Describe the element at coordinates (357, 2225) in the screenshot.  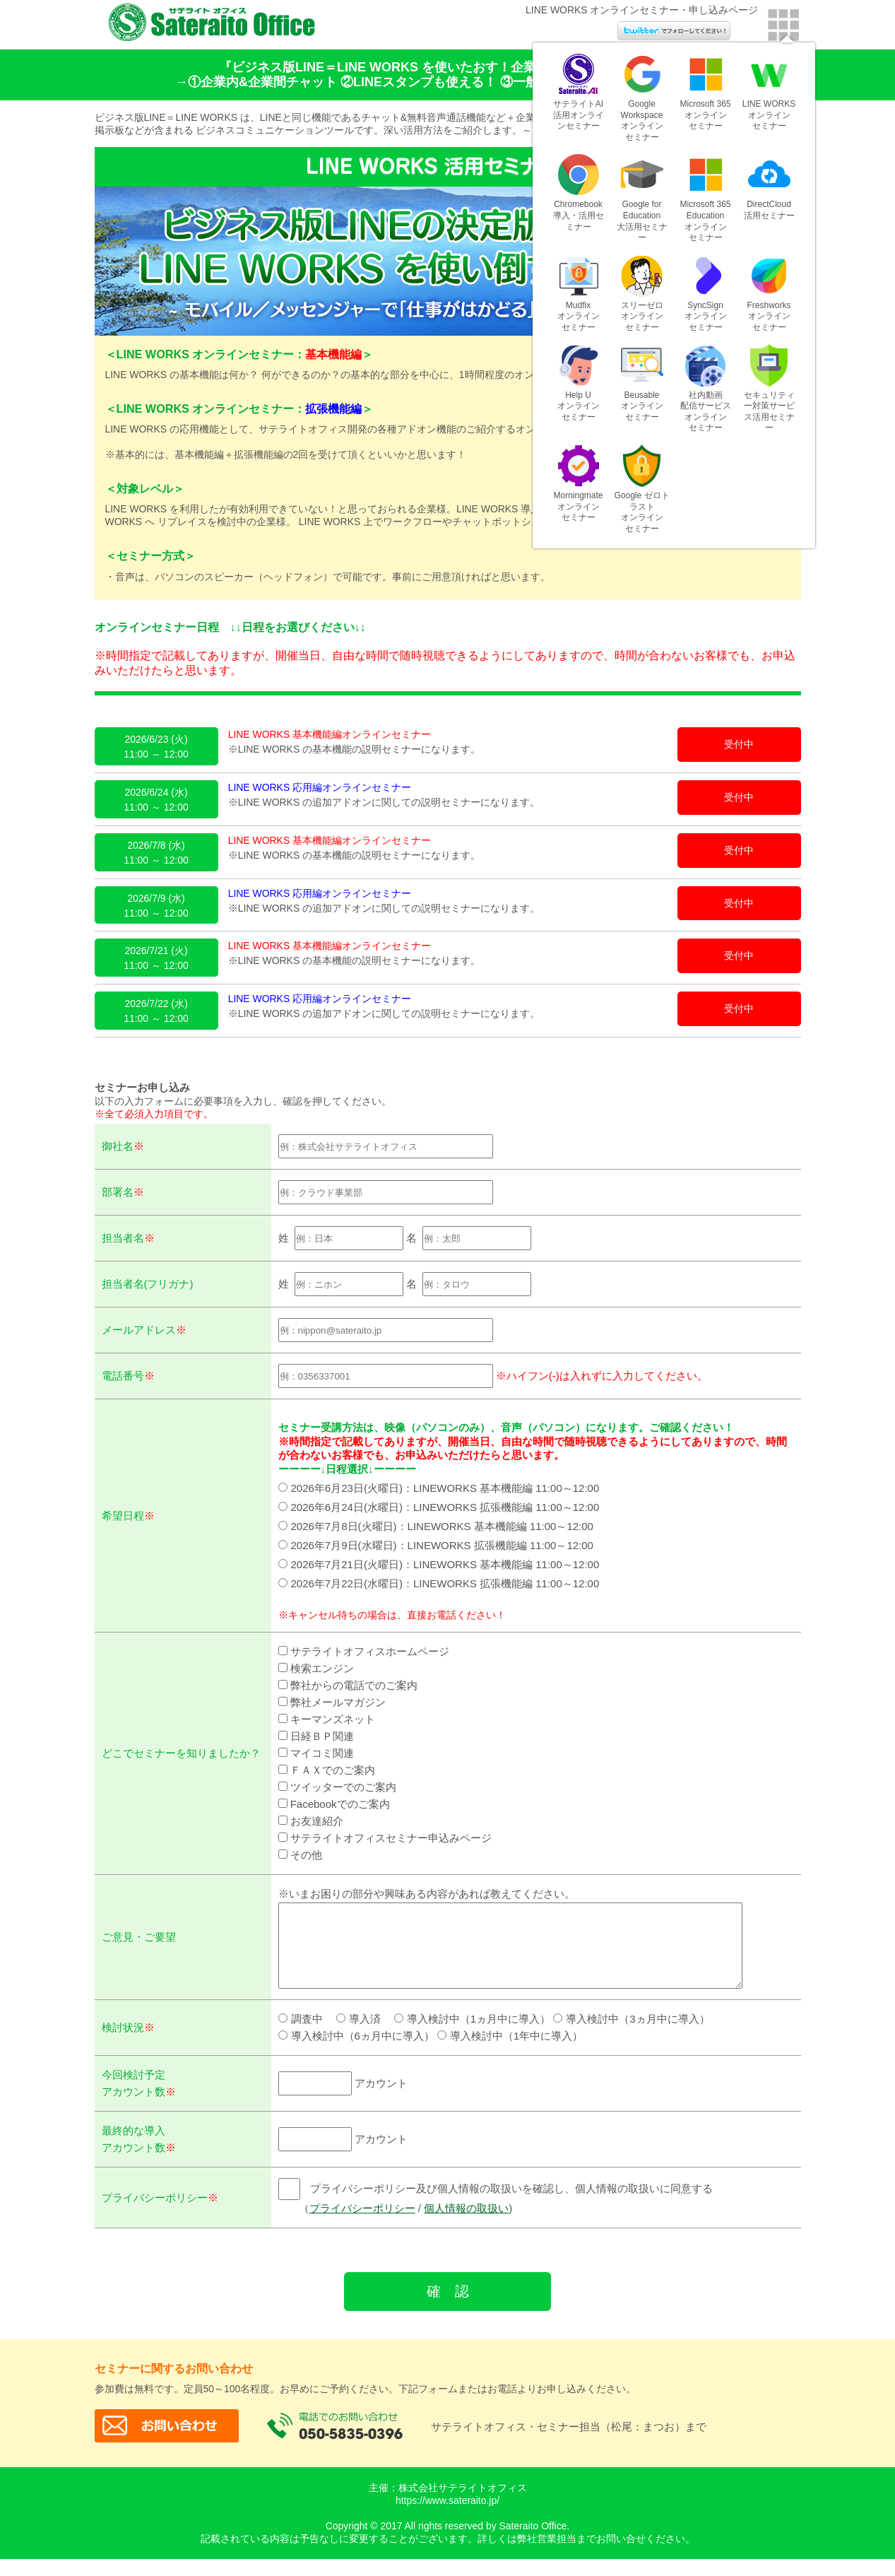
I see `プライバシーポリシー` at that location.